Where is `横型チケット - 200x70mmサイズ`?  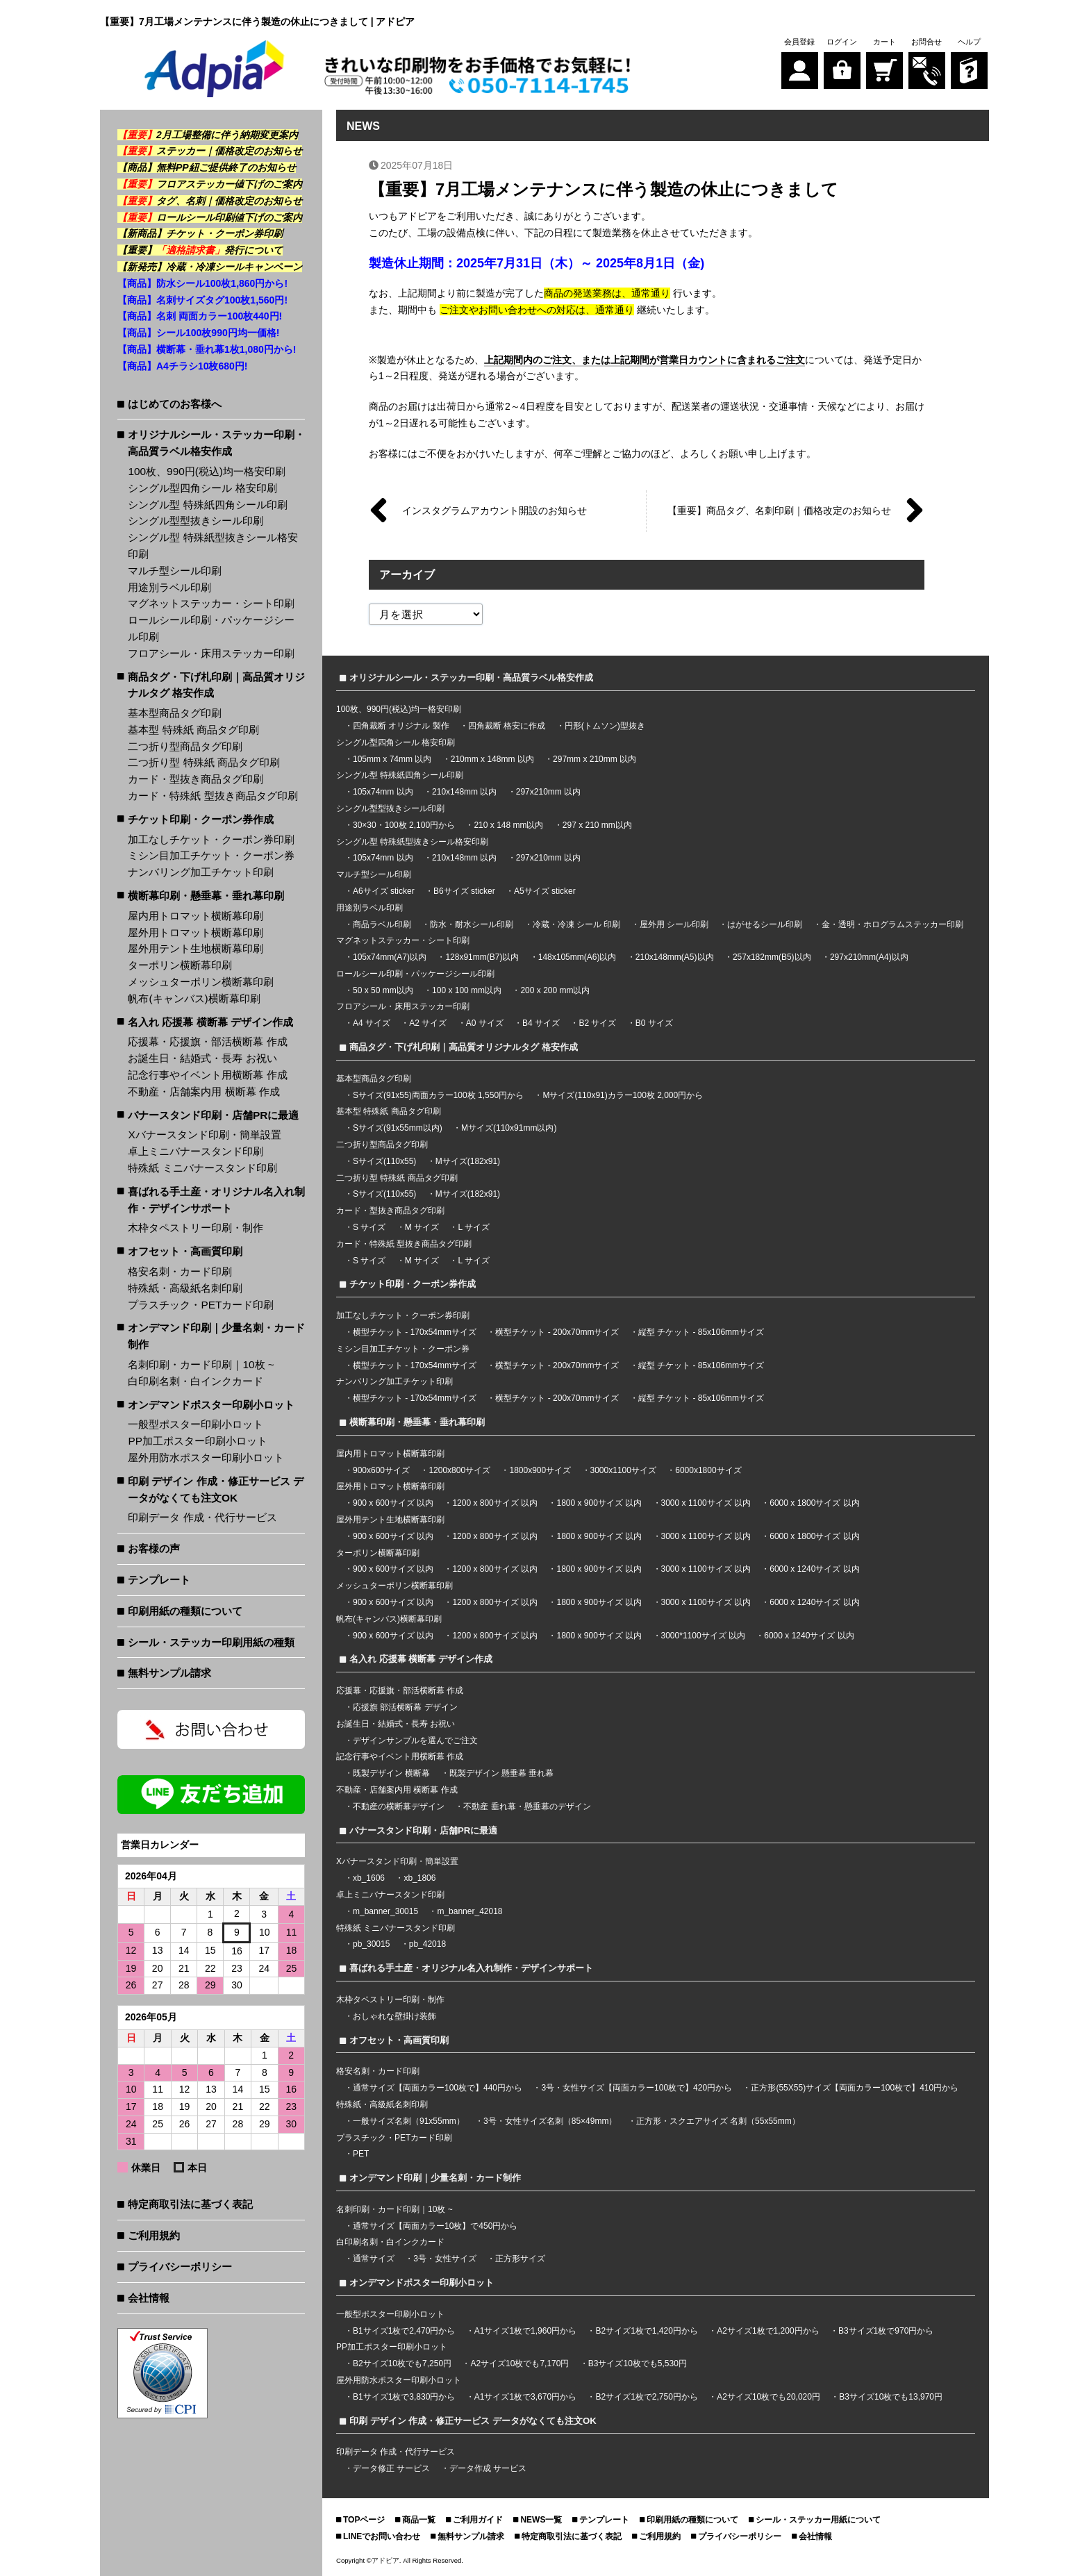 横型チケット - 200x70mmサイズ is located at coordinates (557, 1332).